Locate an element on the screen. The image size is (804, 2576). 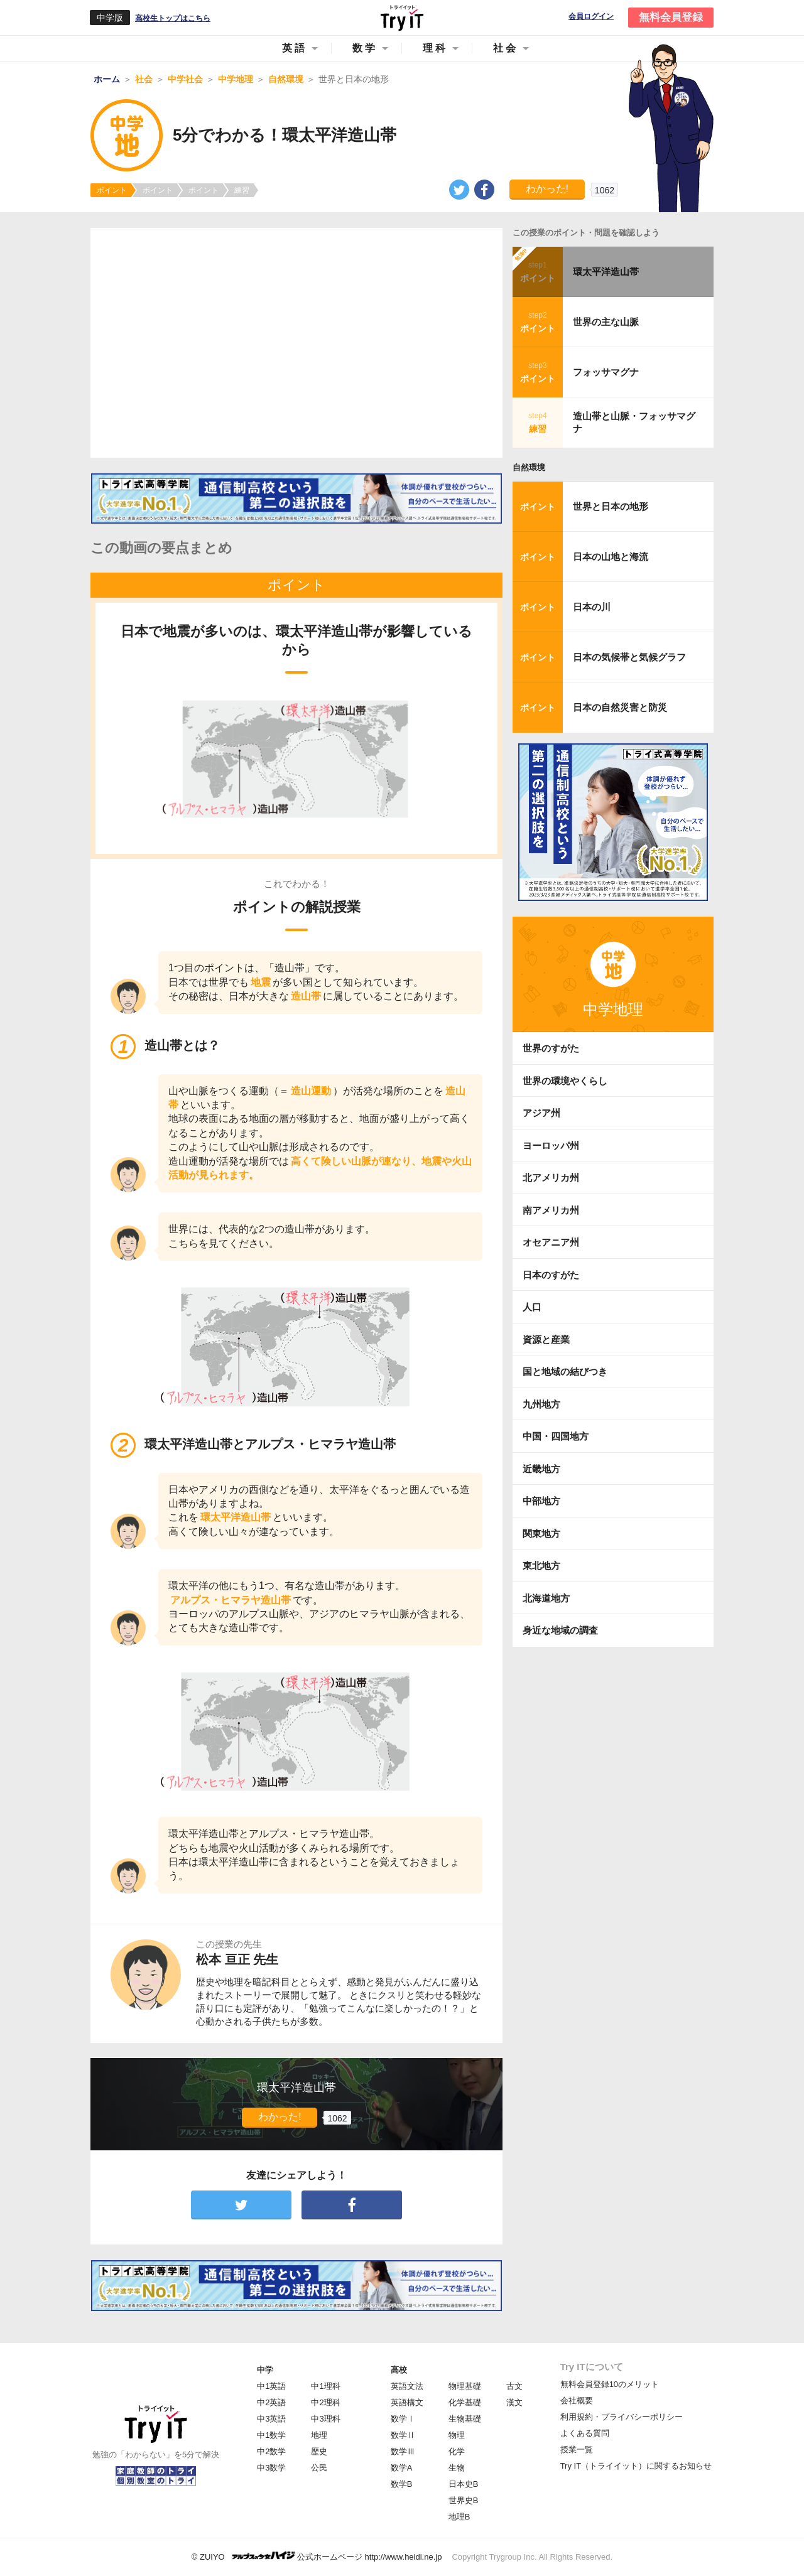
数学 is located at coordinates (365, 48).